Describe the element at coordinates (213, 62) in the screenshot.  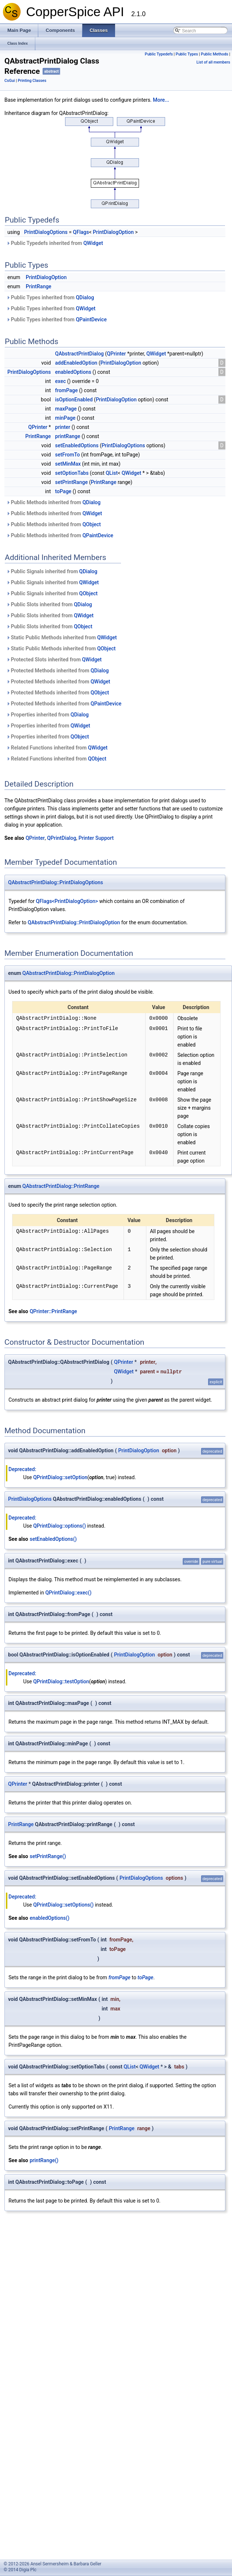
I see `List of all members` at that location.